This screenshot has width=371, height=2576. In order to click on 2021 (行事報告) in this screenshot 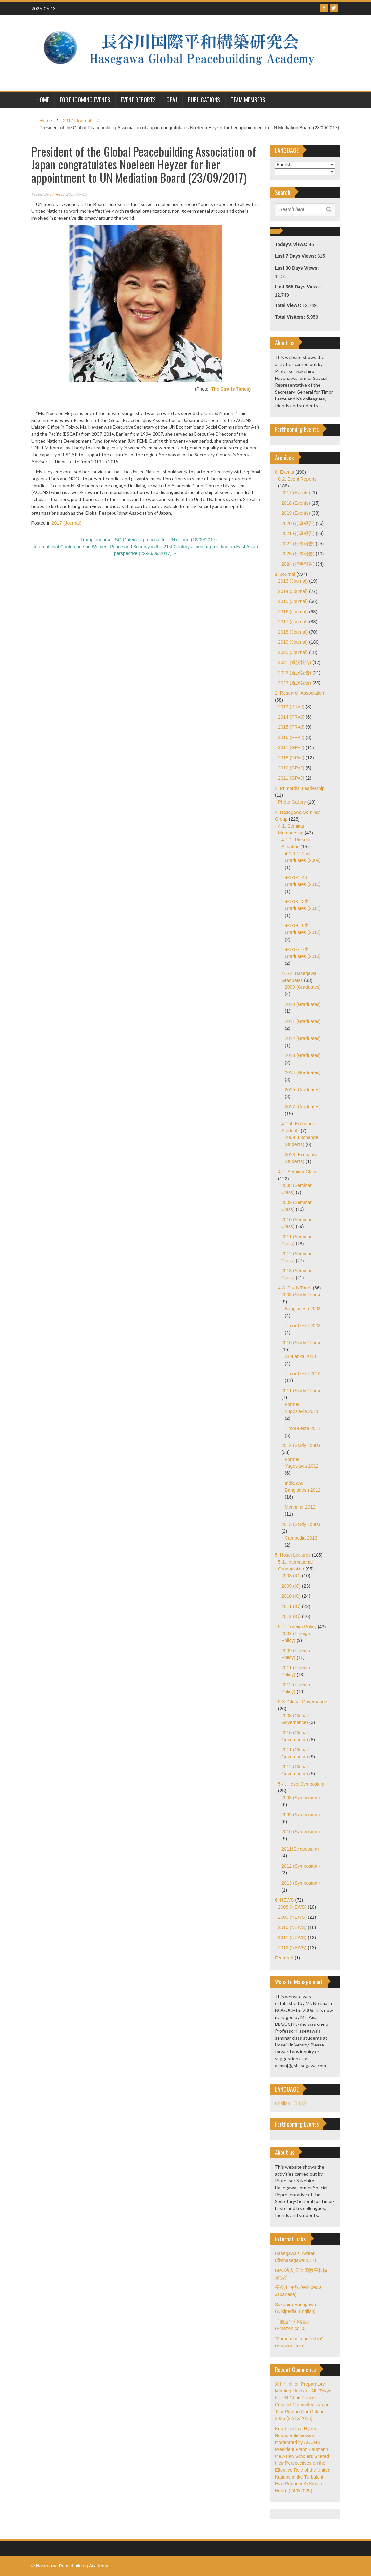, I will do `click(297, 533)`.